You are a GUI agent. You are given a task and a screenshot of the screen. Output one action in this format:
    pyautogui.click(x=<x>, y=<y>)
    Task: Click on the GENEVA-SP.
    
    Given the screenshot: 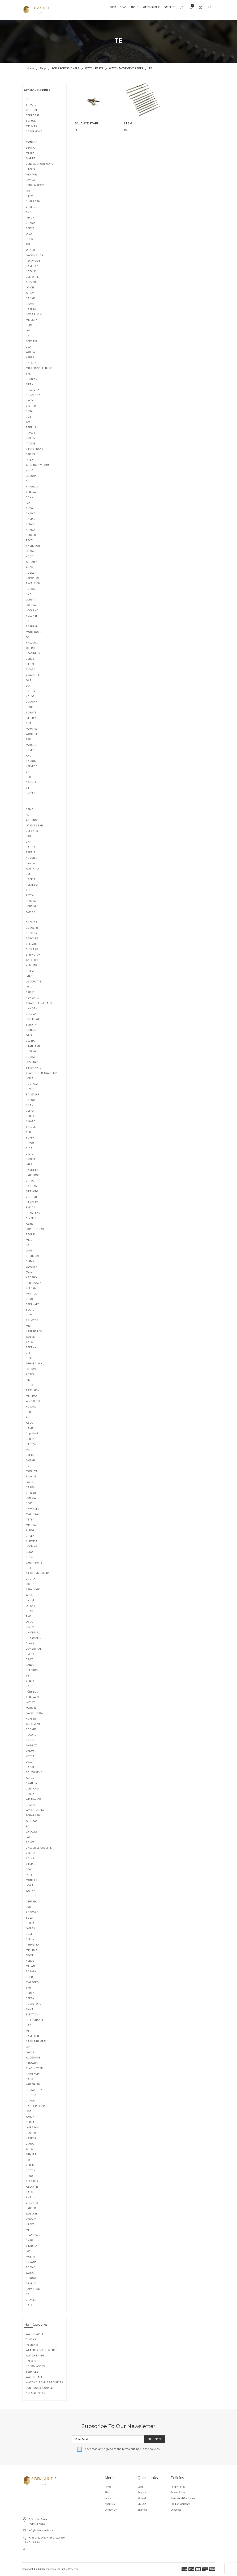 What is the action you would take?
    pyautogui.click(x=33, y=1697)
    